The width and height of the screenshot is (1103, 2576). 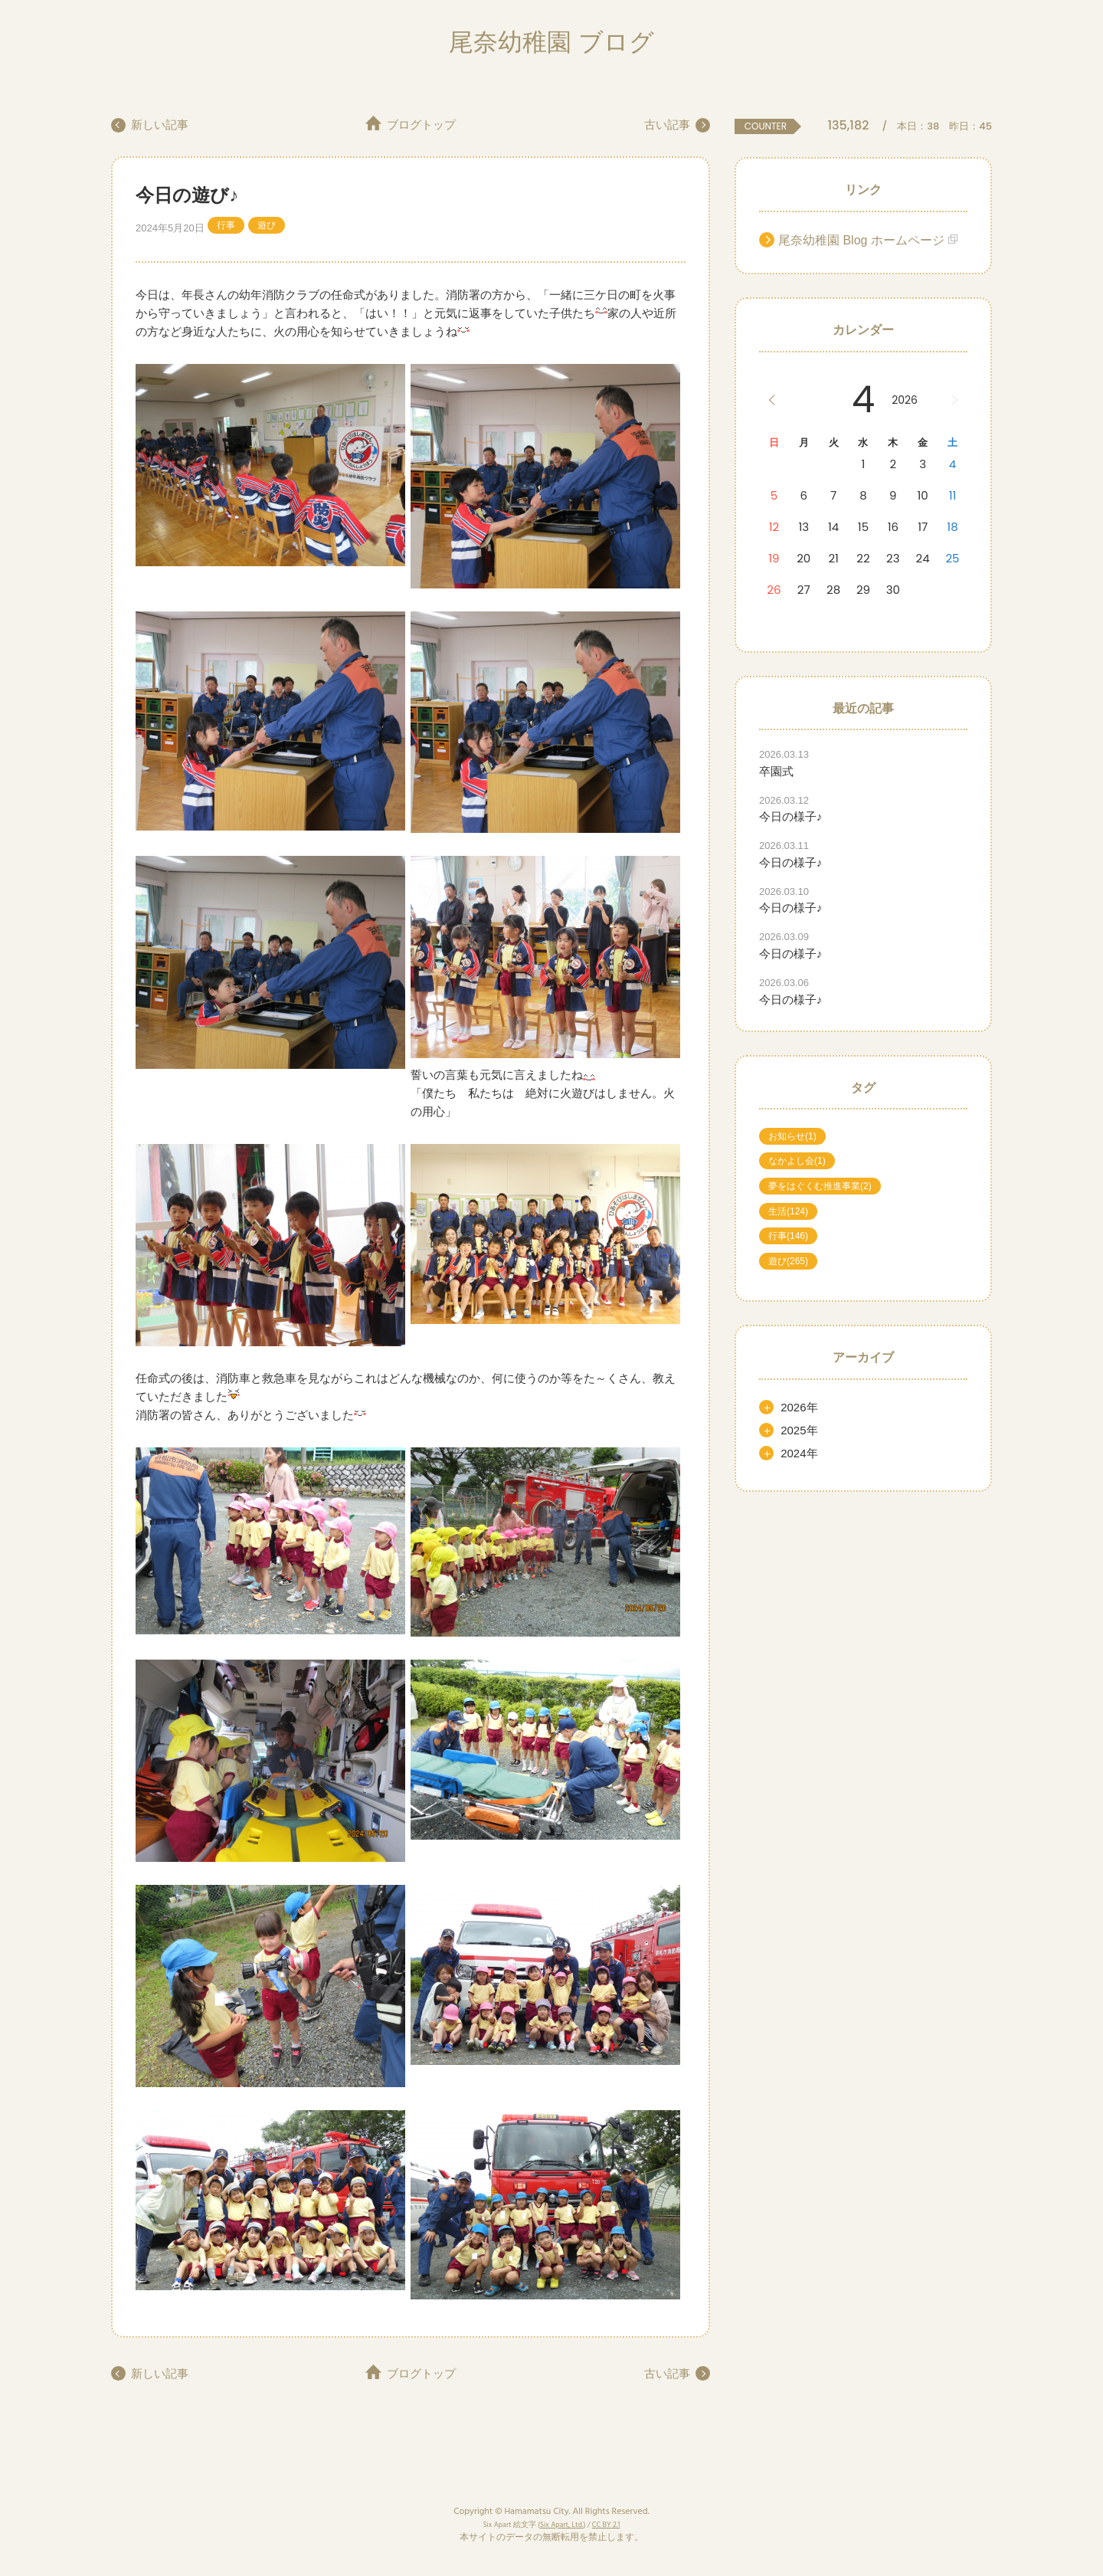 What do you see at coordinates (792, 1136) in the screenshot?
I see `お知らせ` at bounding box center [792, 1136].